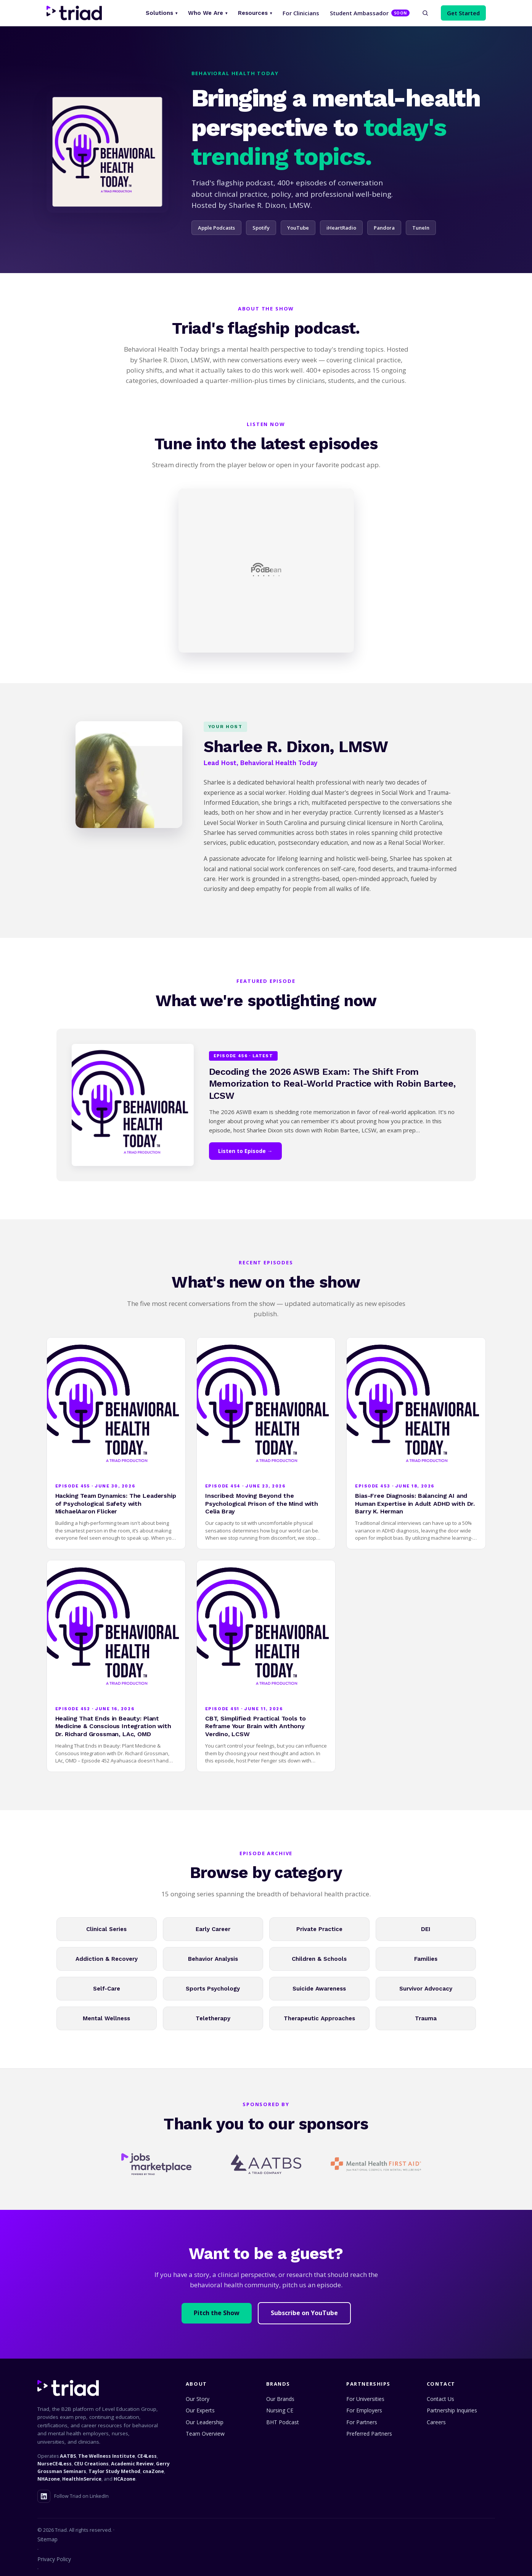  I want to click on YouTube, so click(298, 227).